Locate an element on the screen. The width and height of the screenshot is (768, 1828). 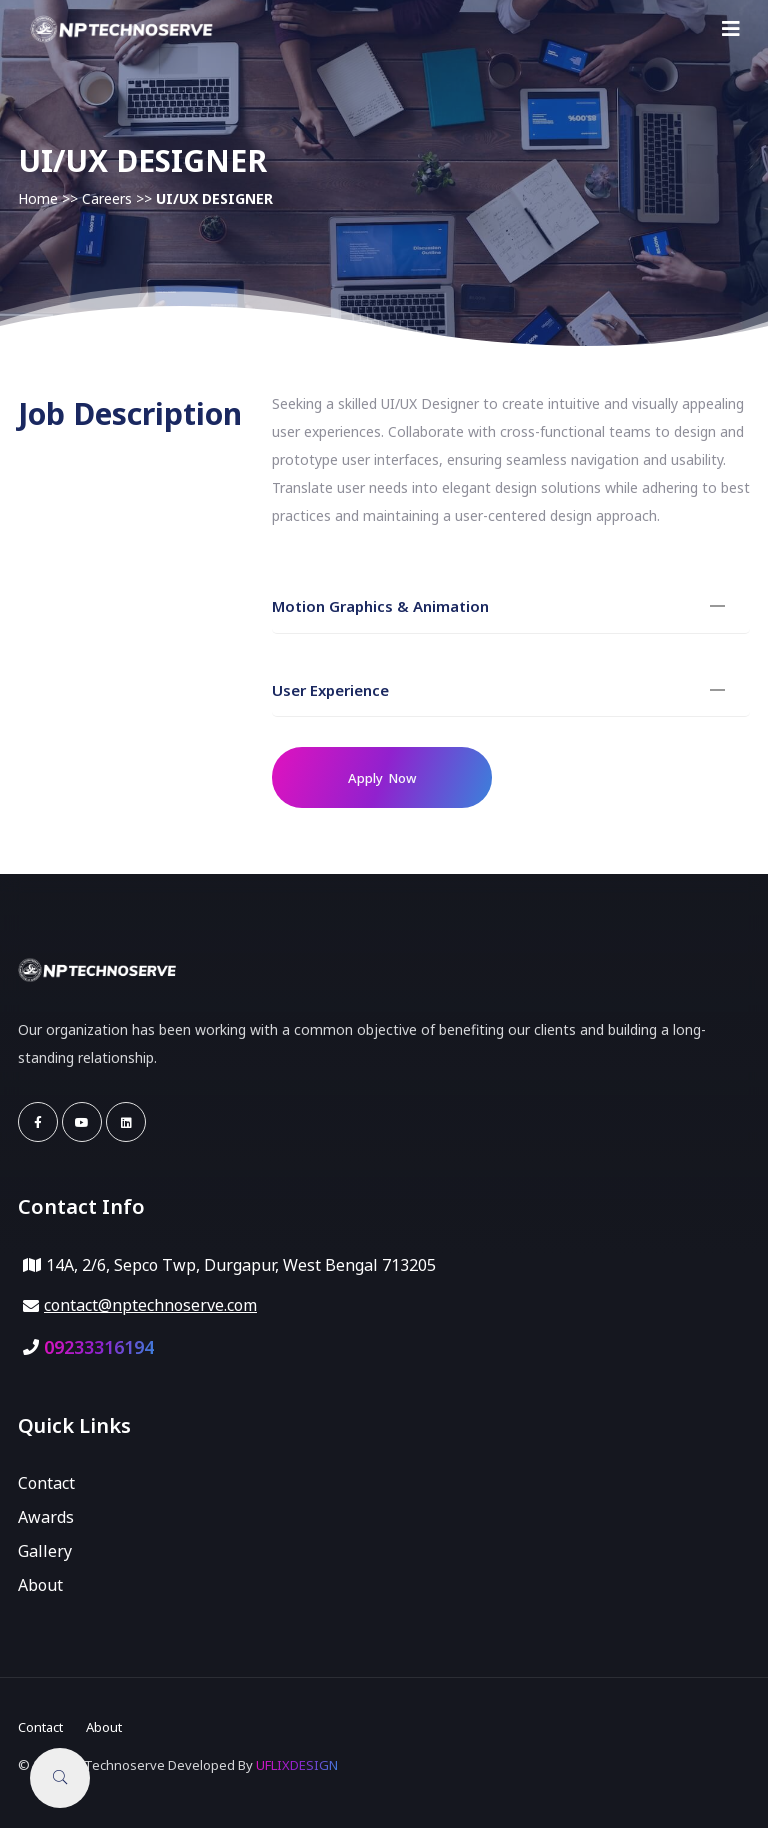
[Toggle navigation] is located at coordinates (731, 29).